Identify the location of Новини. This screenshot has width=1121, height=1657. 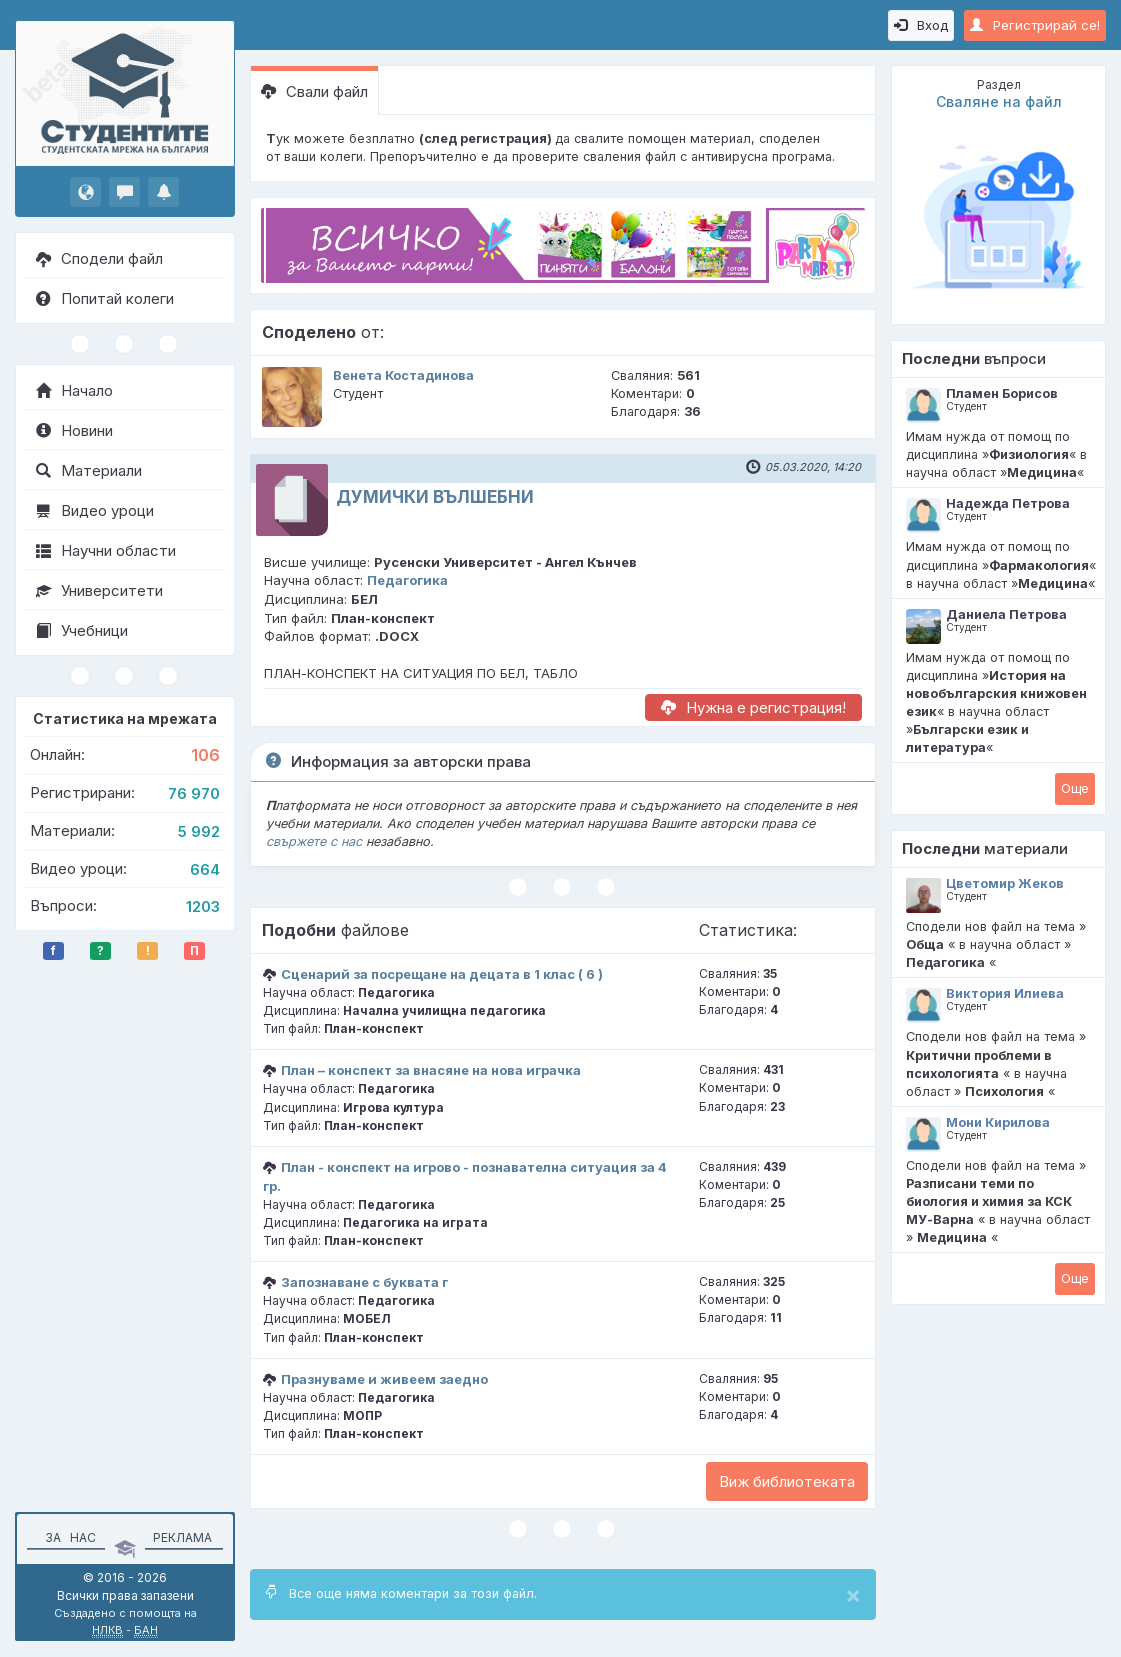
(74, 430).